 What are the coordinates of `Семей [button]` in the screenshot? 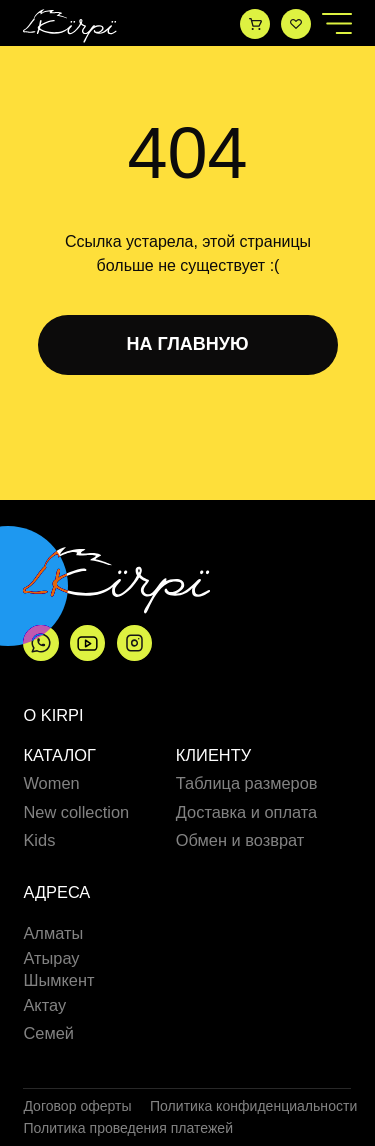 It's located at (48, 1033).